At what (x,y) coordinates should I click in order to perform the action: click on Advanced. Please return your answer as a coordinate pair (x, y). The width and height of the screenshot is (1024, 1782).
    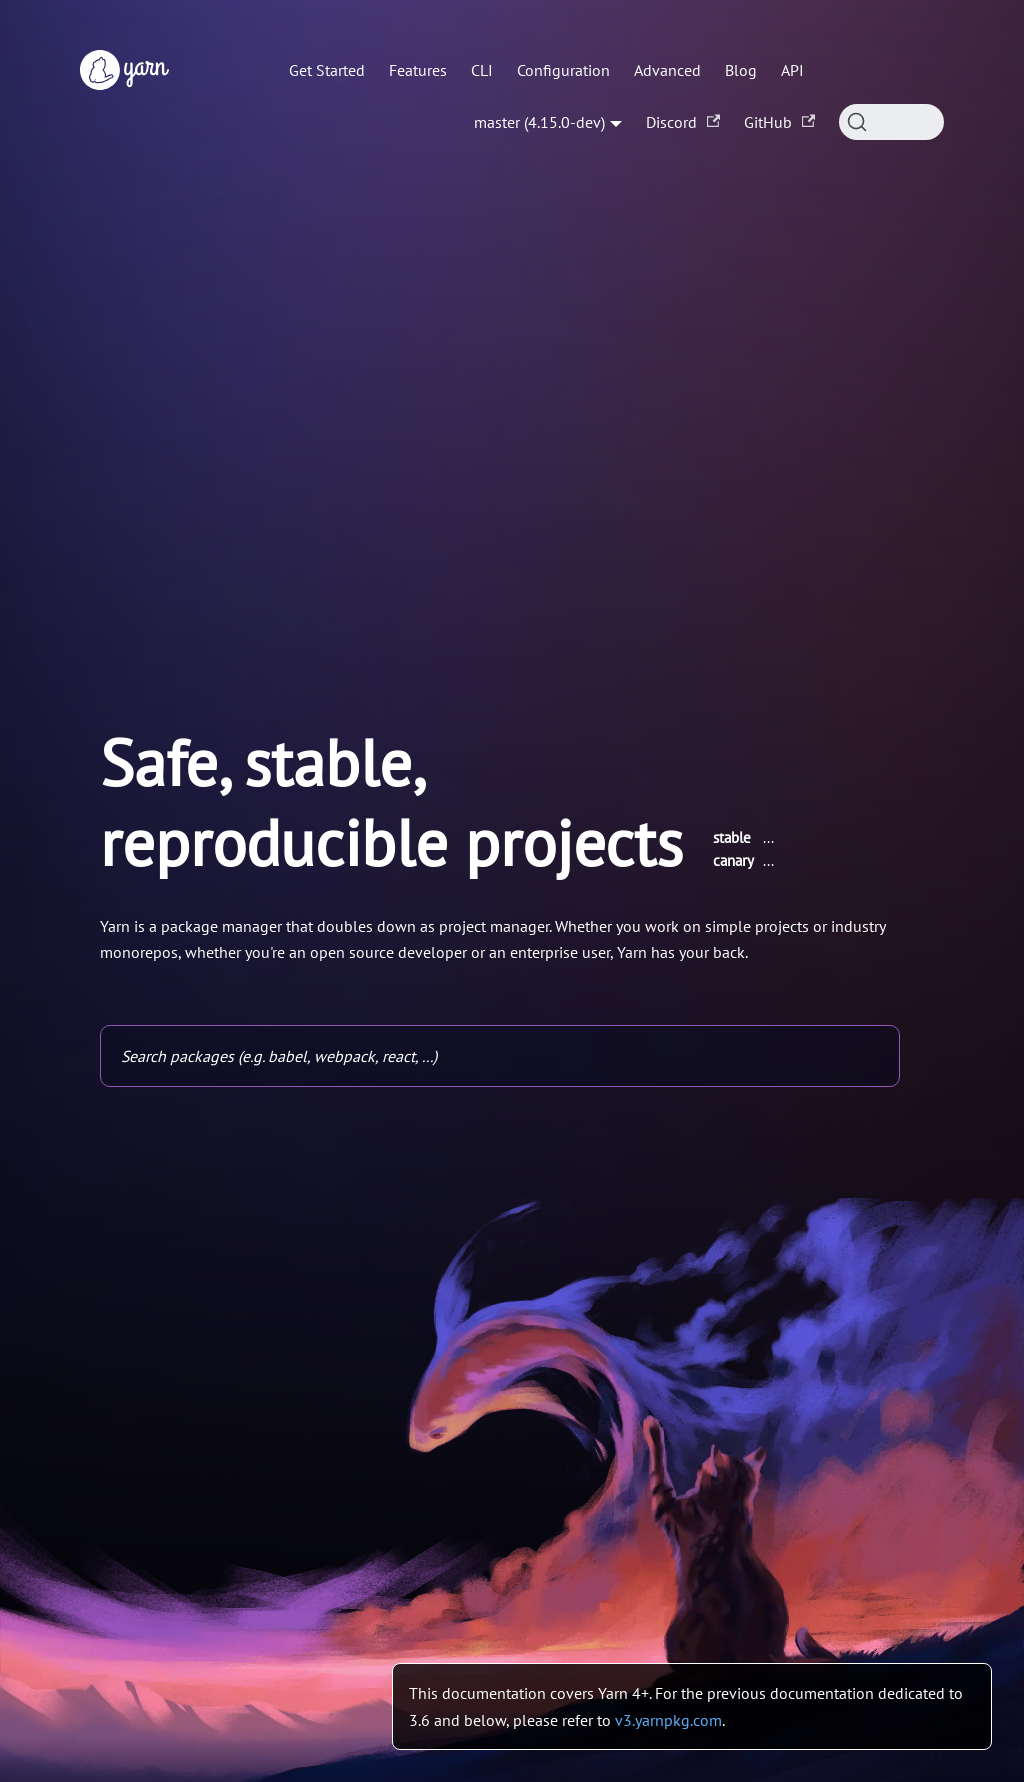
    Looking at the image, I should click on (667, 70).